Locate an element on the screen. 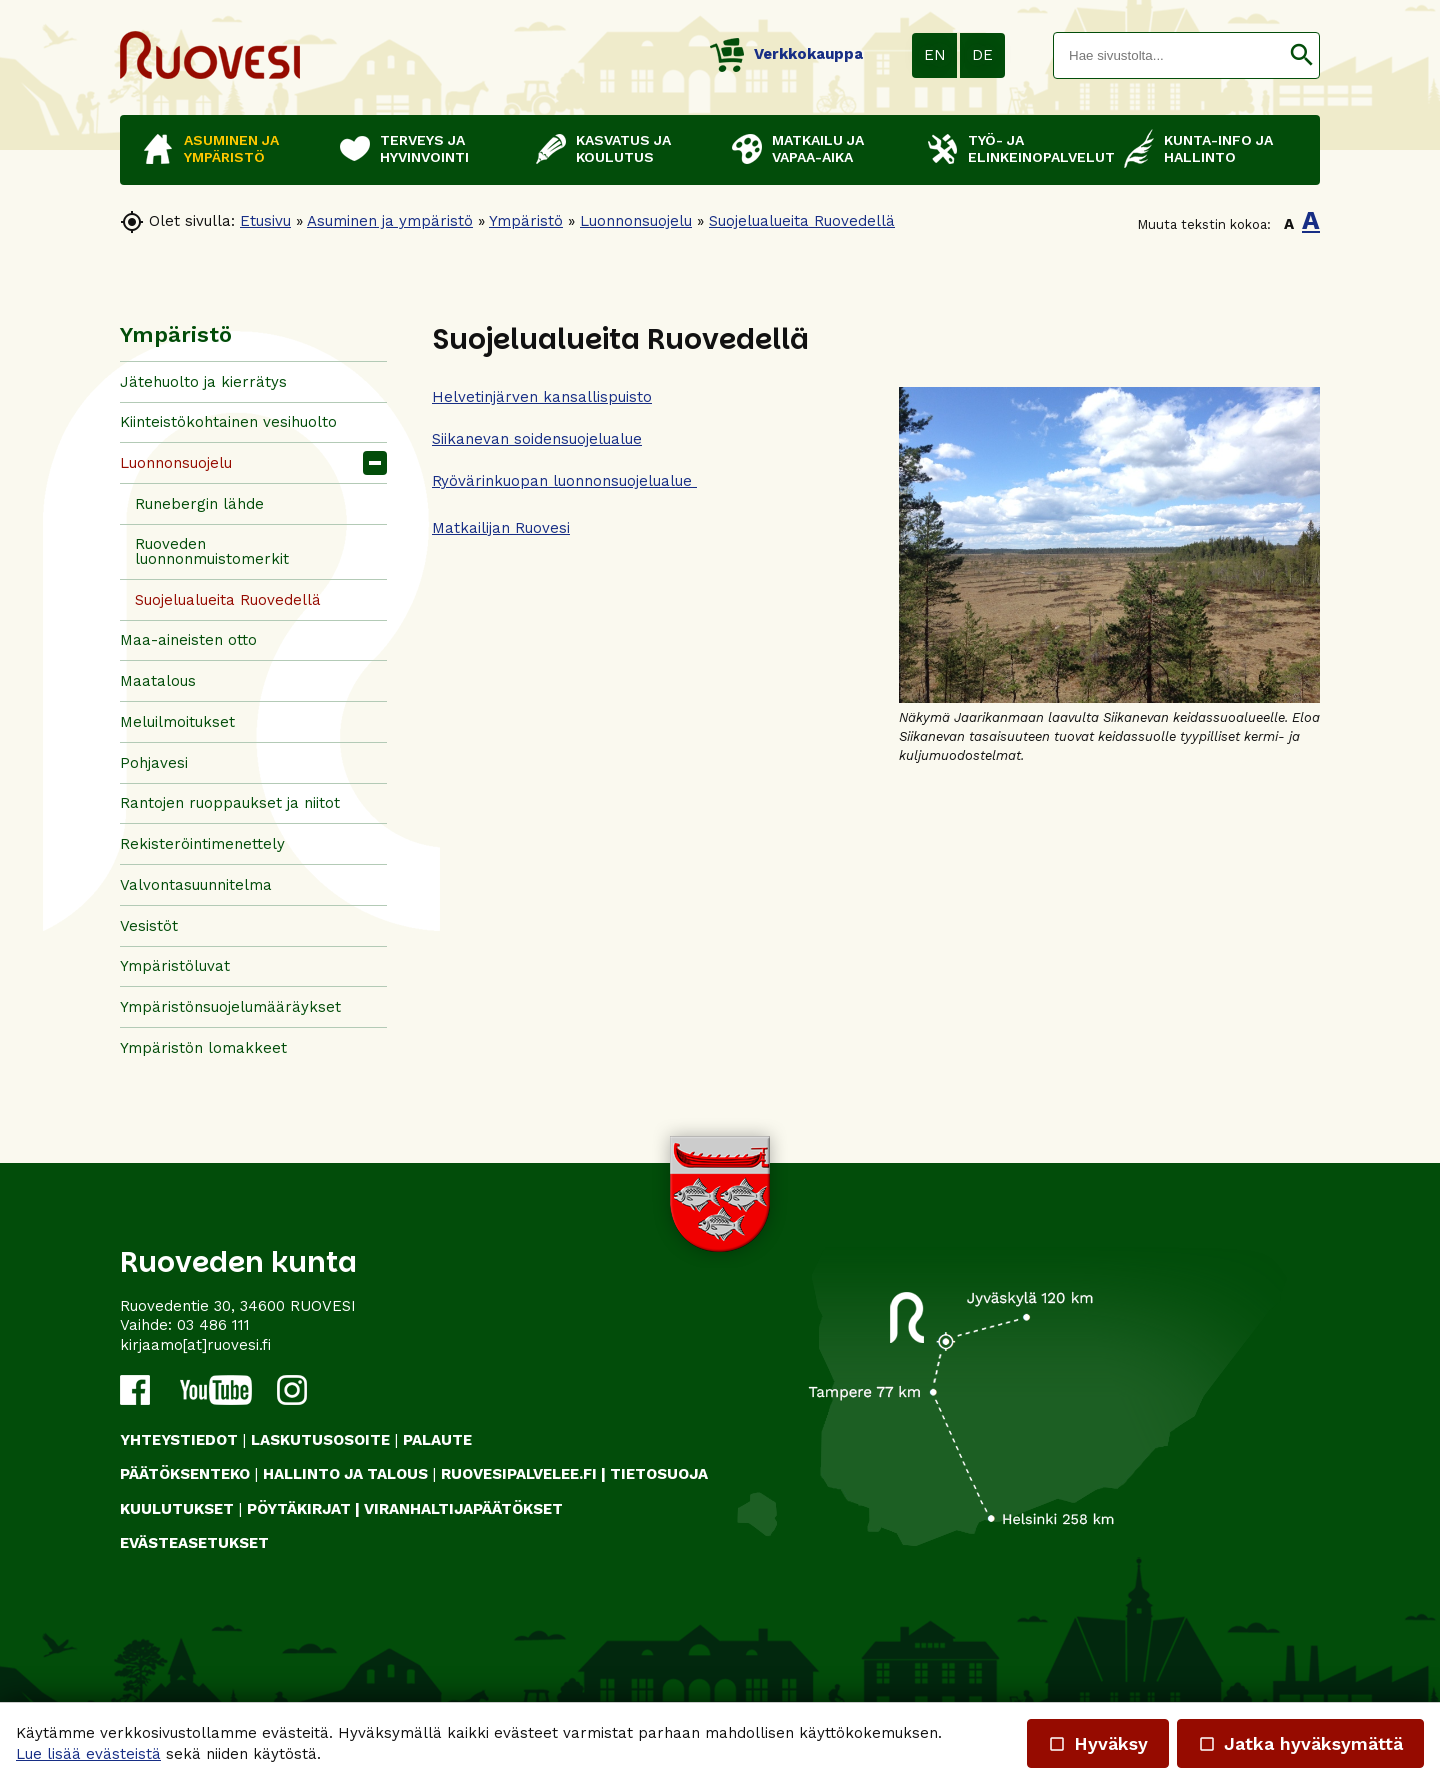 This screenshot has width=1440, height=1784. Vesistöt is located at coordinates (149, 926).